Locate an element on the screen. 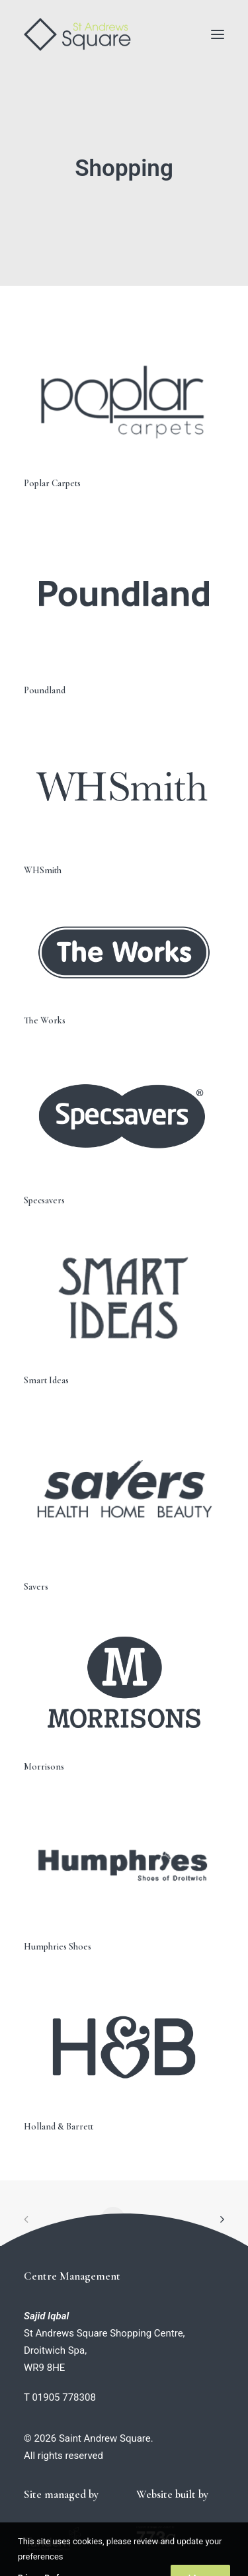 This screenshot has width=248, height=2576. Poplar Carpets is located at coordinates (52, 483).